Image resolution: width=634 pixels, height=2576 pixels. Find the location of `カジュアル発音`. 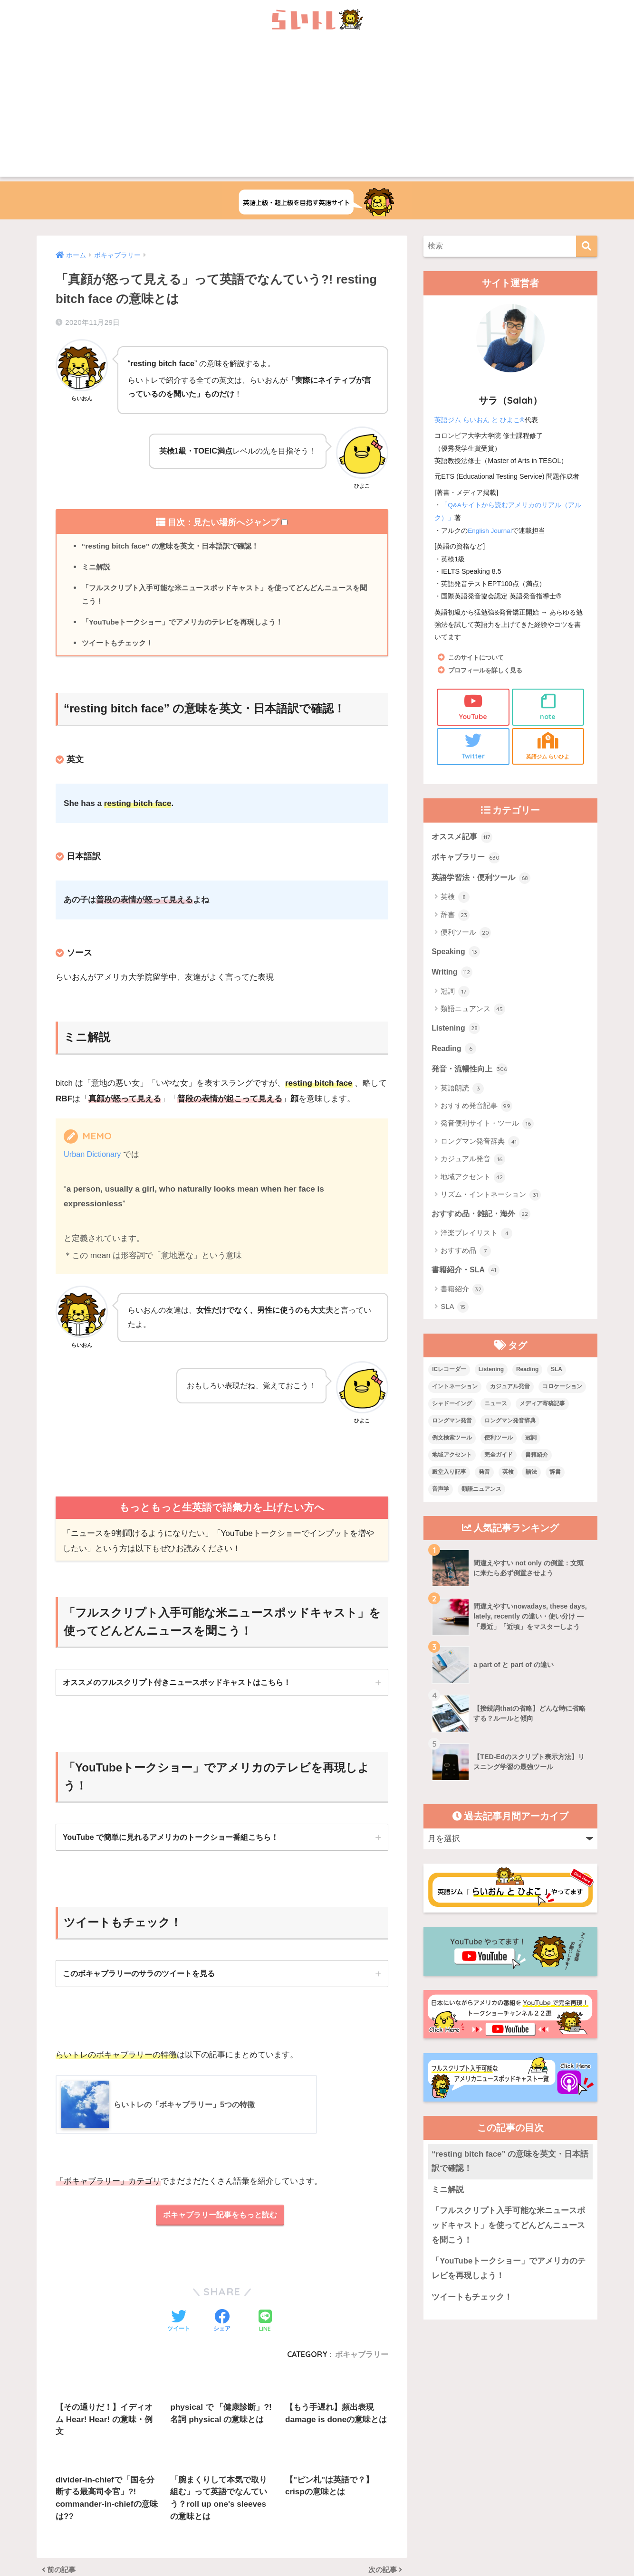

カジュアル発音 is located at coordinates (473, 1166).